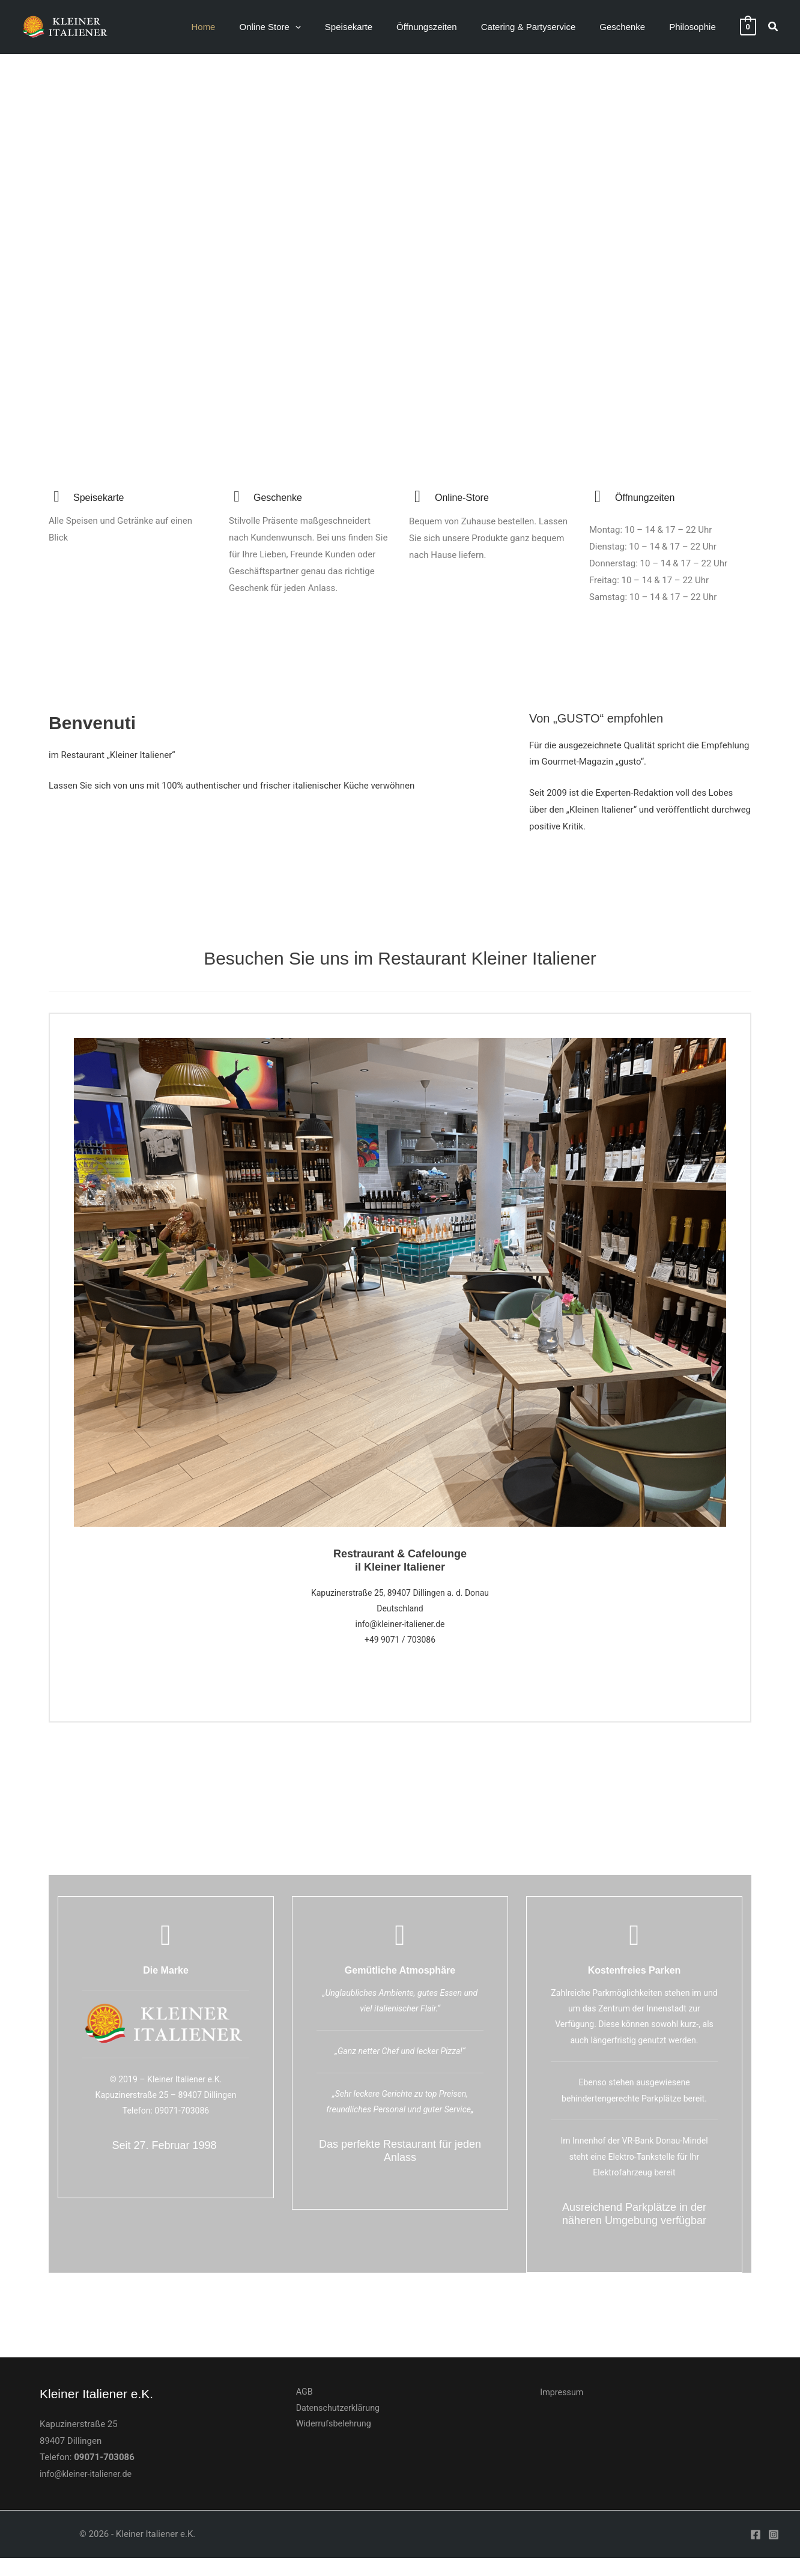 This screenshot has height=2576, width=800. Describe the element at coordinates (328, 26) in the screenshot. I see `[application]` at that location.